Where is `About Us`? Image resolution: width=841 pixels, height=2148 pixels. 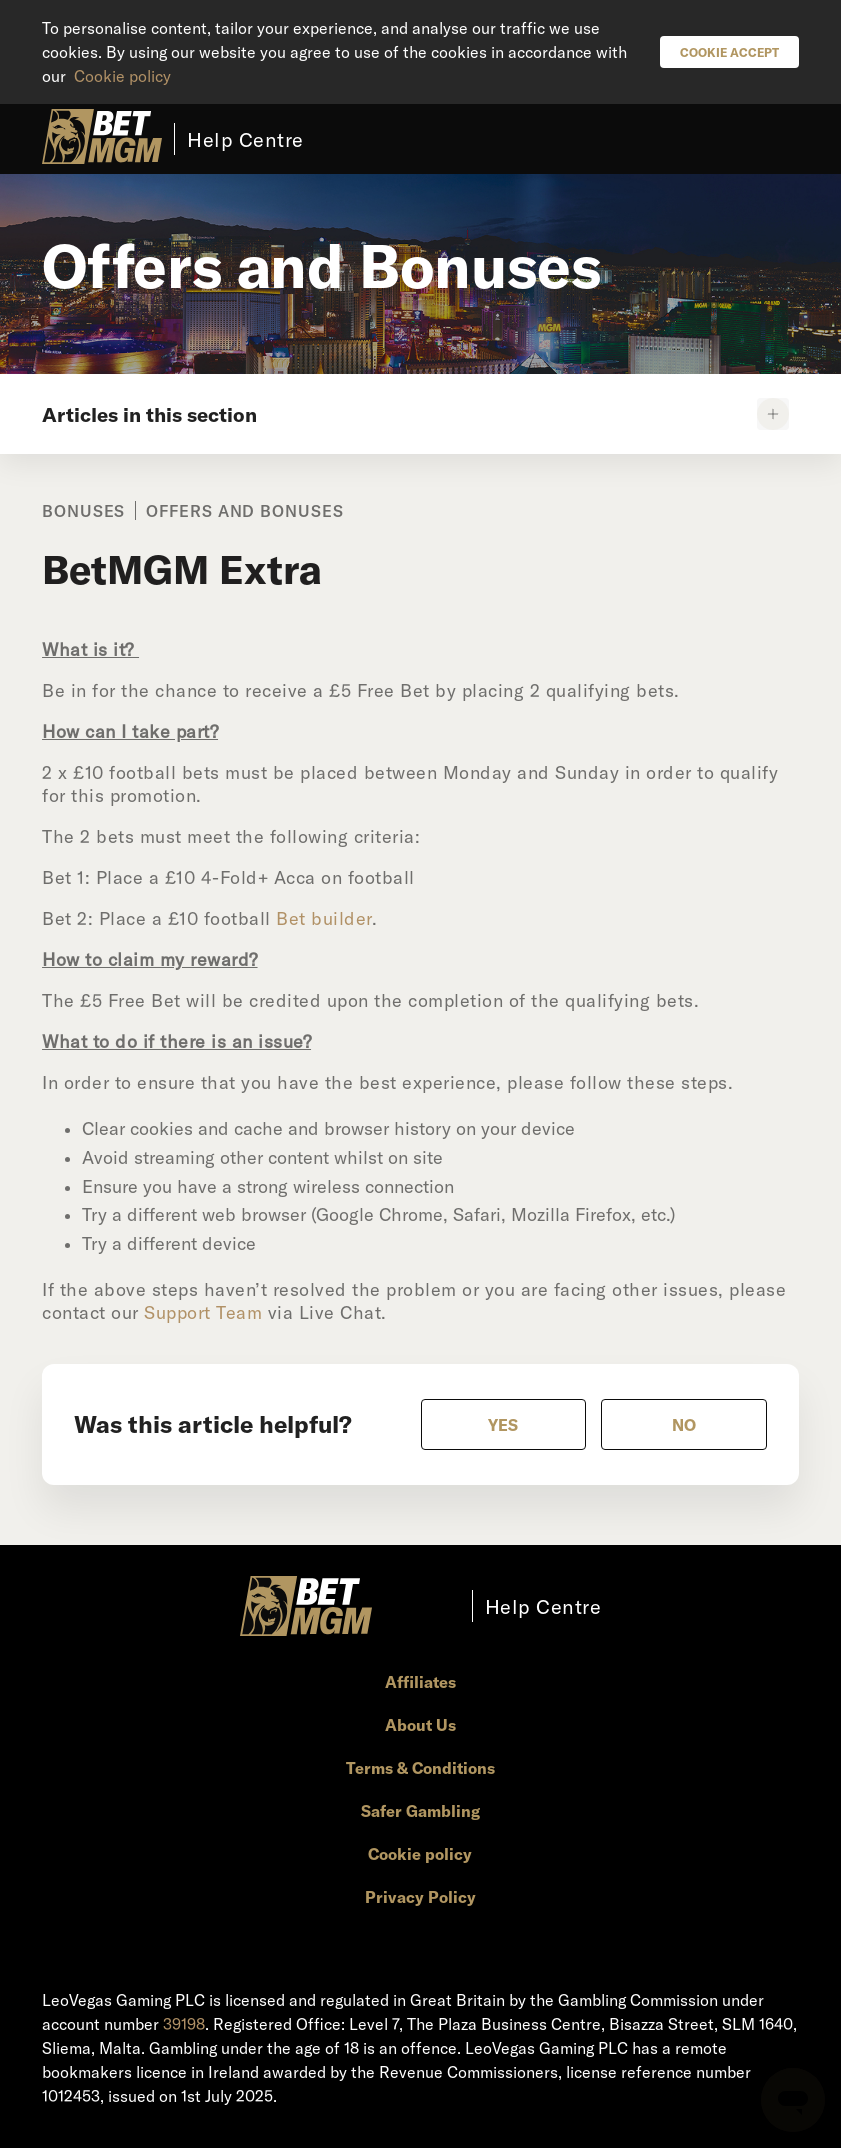
About Us is located at coordinates (420, 1724).